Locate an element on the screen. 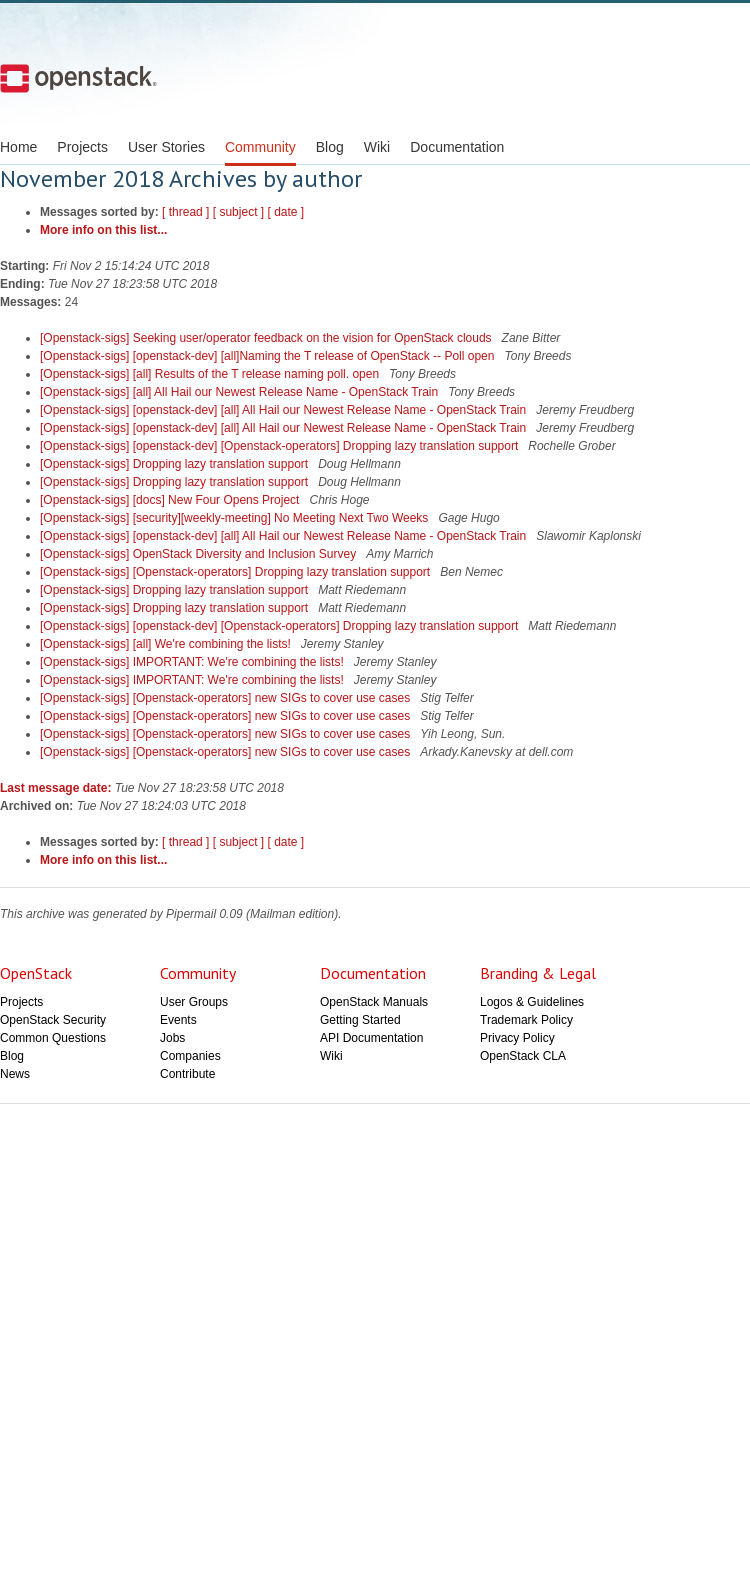 This screenshot has height=1578, width=750. Privacy Policy is located at coordinates (517, 1038).